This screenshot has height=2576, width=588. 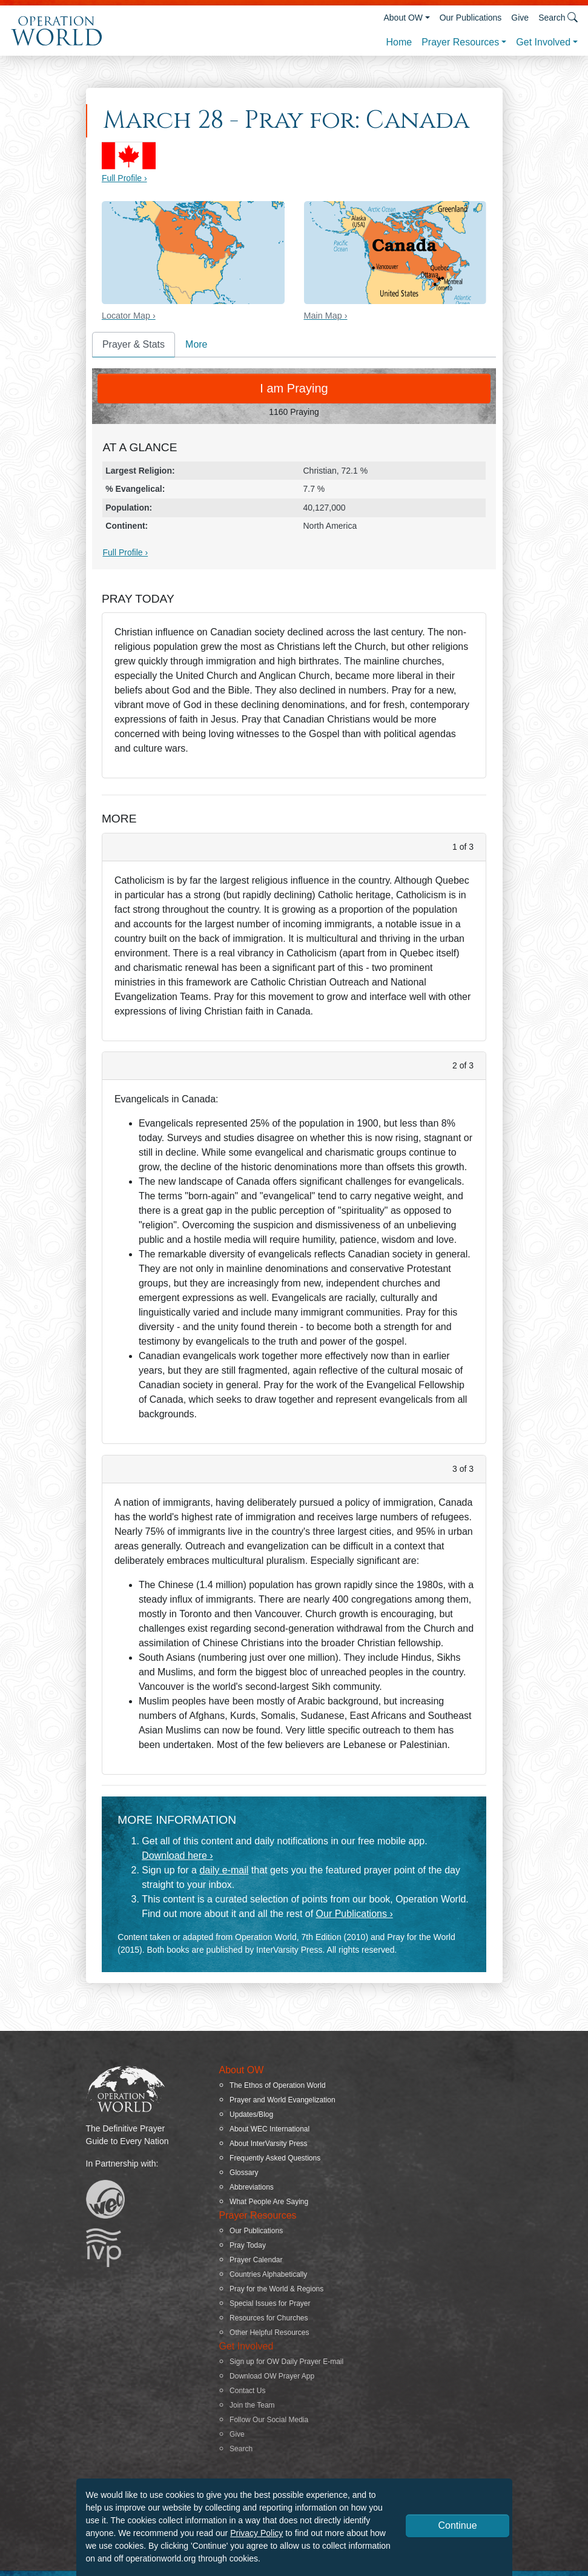 What do you see at coordinates (196, 344) in the screenshot?
I see `More` at bounding box center [196, 344].